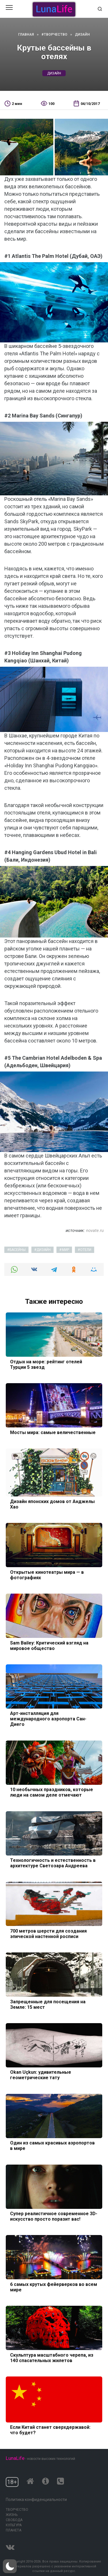 Image resolution: width=108 pixels, height=2576 pixels. What do you see at coordinates (50, 2429) in the screenshot?
I see `Если Китай станет сверхдержавой: что будет?` at bounding box center [50, 2429].